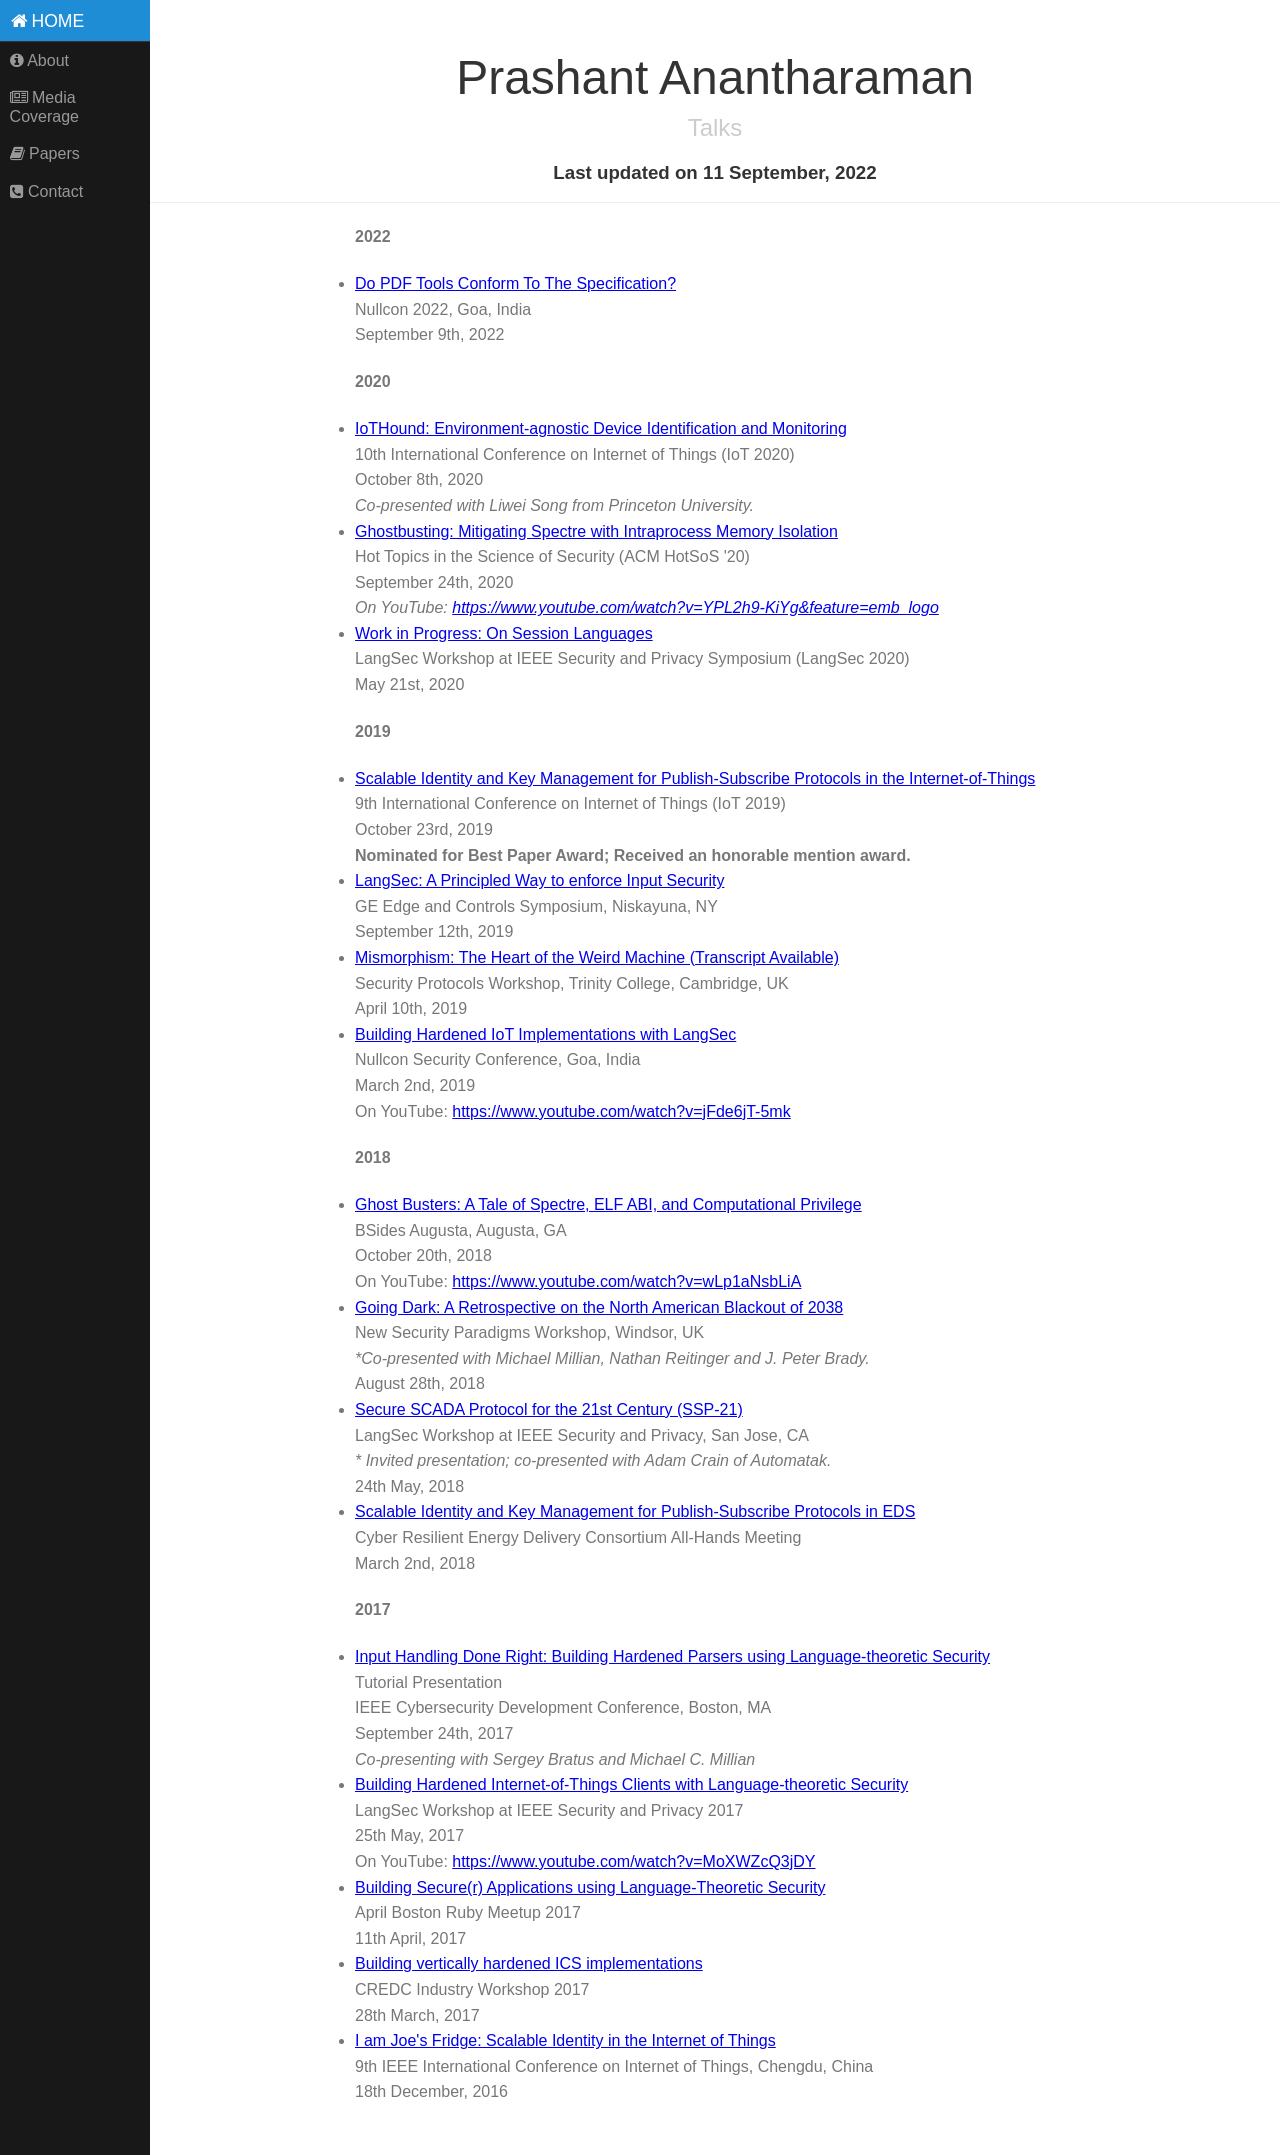  Describe the element at coordinates (672, 1656) in the screenshot. I see `Input Handling Done Right: Building Hardened Parsers using Language-theoretic Security` at that location.